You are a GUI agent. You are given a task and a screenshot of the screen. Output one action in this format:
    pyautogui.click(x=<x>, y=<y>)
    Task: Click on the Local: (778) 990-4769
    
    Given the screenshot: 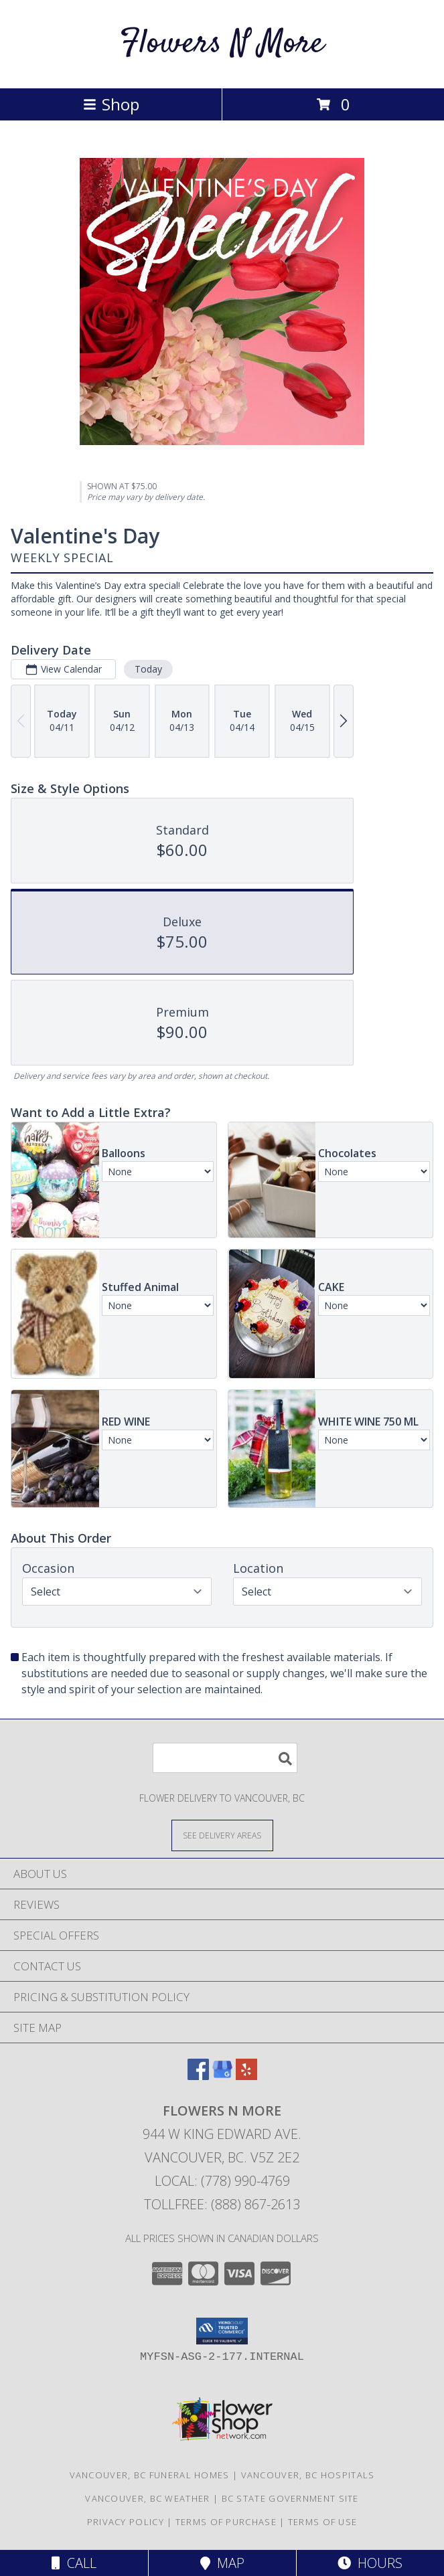 What is the action you would take?
    pyautogui.click(x=222, y=2181)
    